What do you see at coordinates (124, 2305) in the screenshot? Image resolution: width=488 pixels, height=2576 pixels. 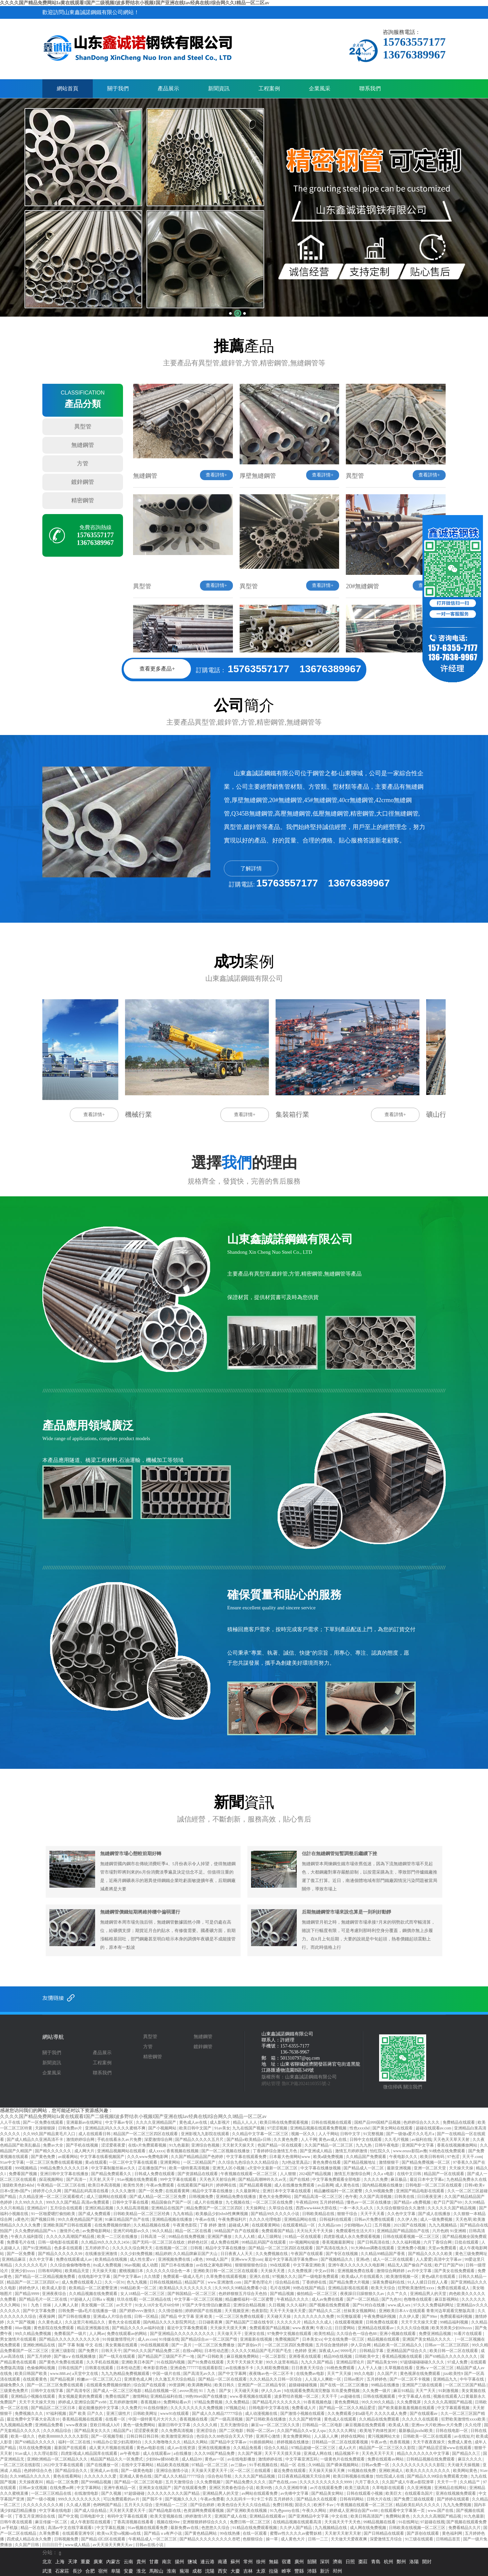 I see `av天天干` at bounding box center [124, 2305].